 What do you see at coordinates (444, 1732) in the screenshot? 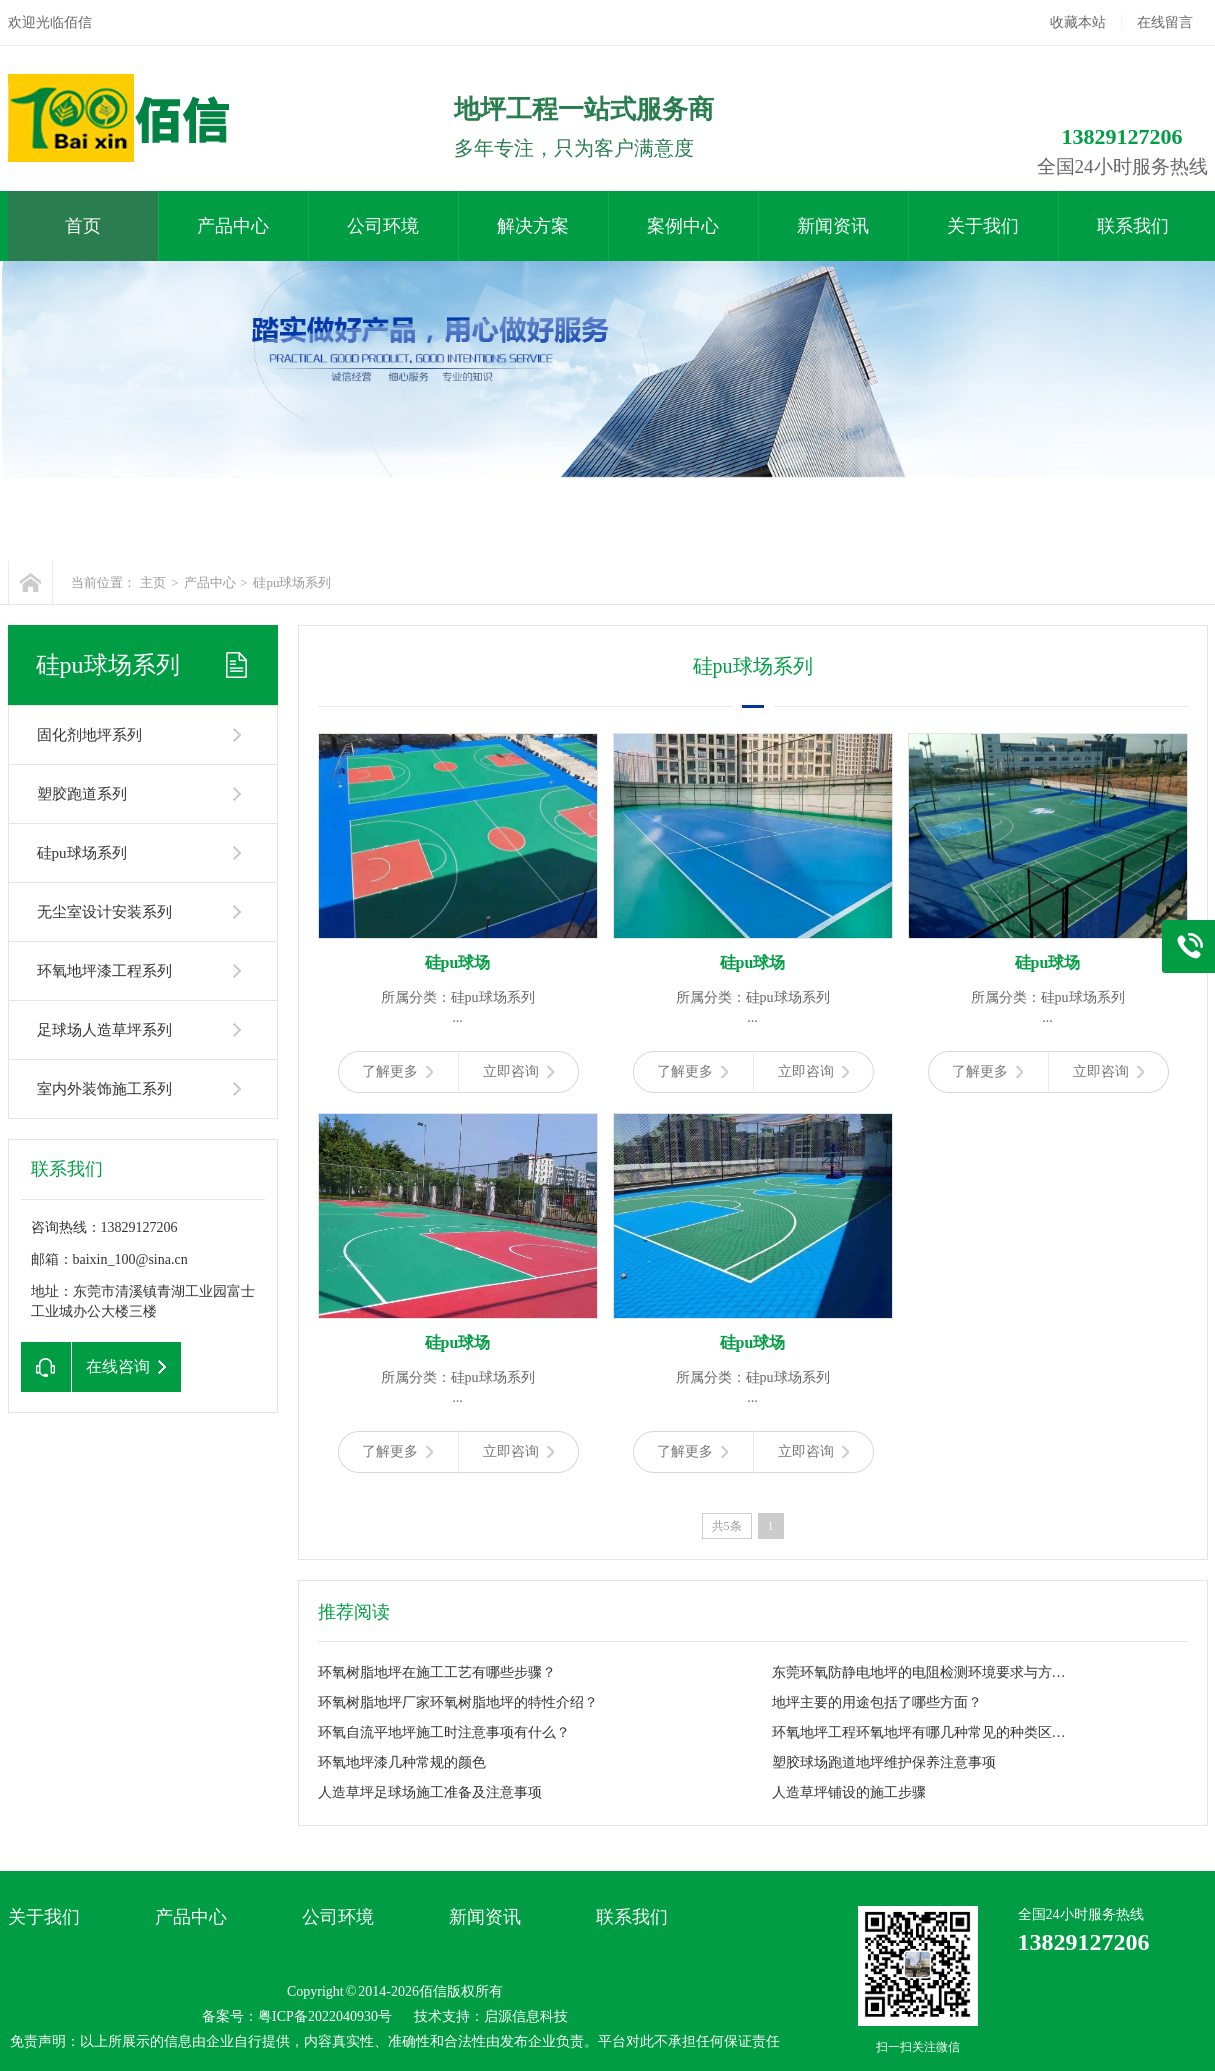
I see `环氧自流平地坪施工时注意事项有什么？` at bounding box center [444, 1732].